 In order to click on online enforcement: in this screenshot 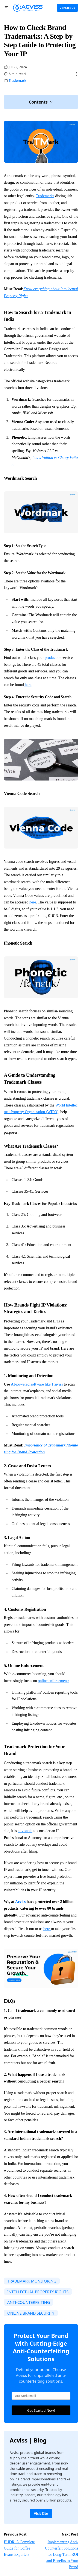, I will do `click(53, 1681)`.